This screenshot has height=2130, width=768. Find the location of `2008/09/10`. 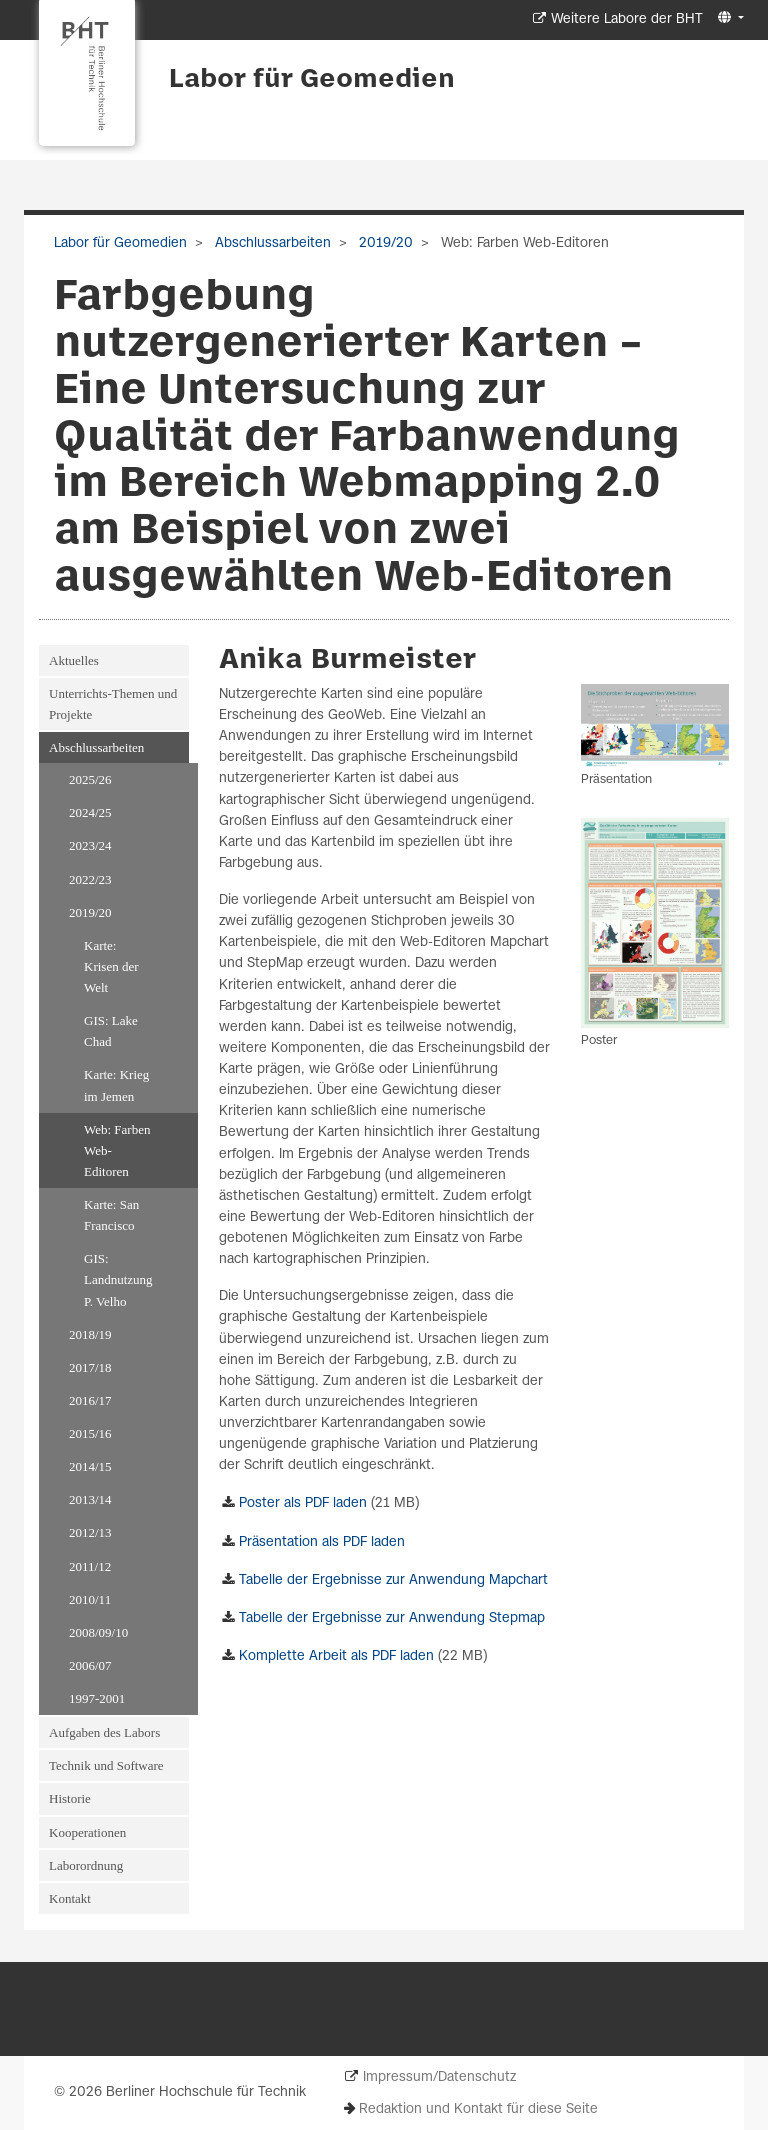

2008/09/10 is located at coordinates (98, 1632).